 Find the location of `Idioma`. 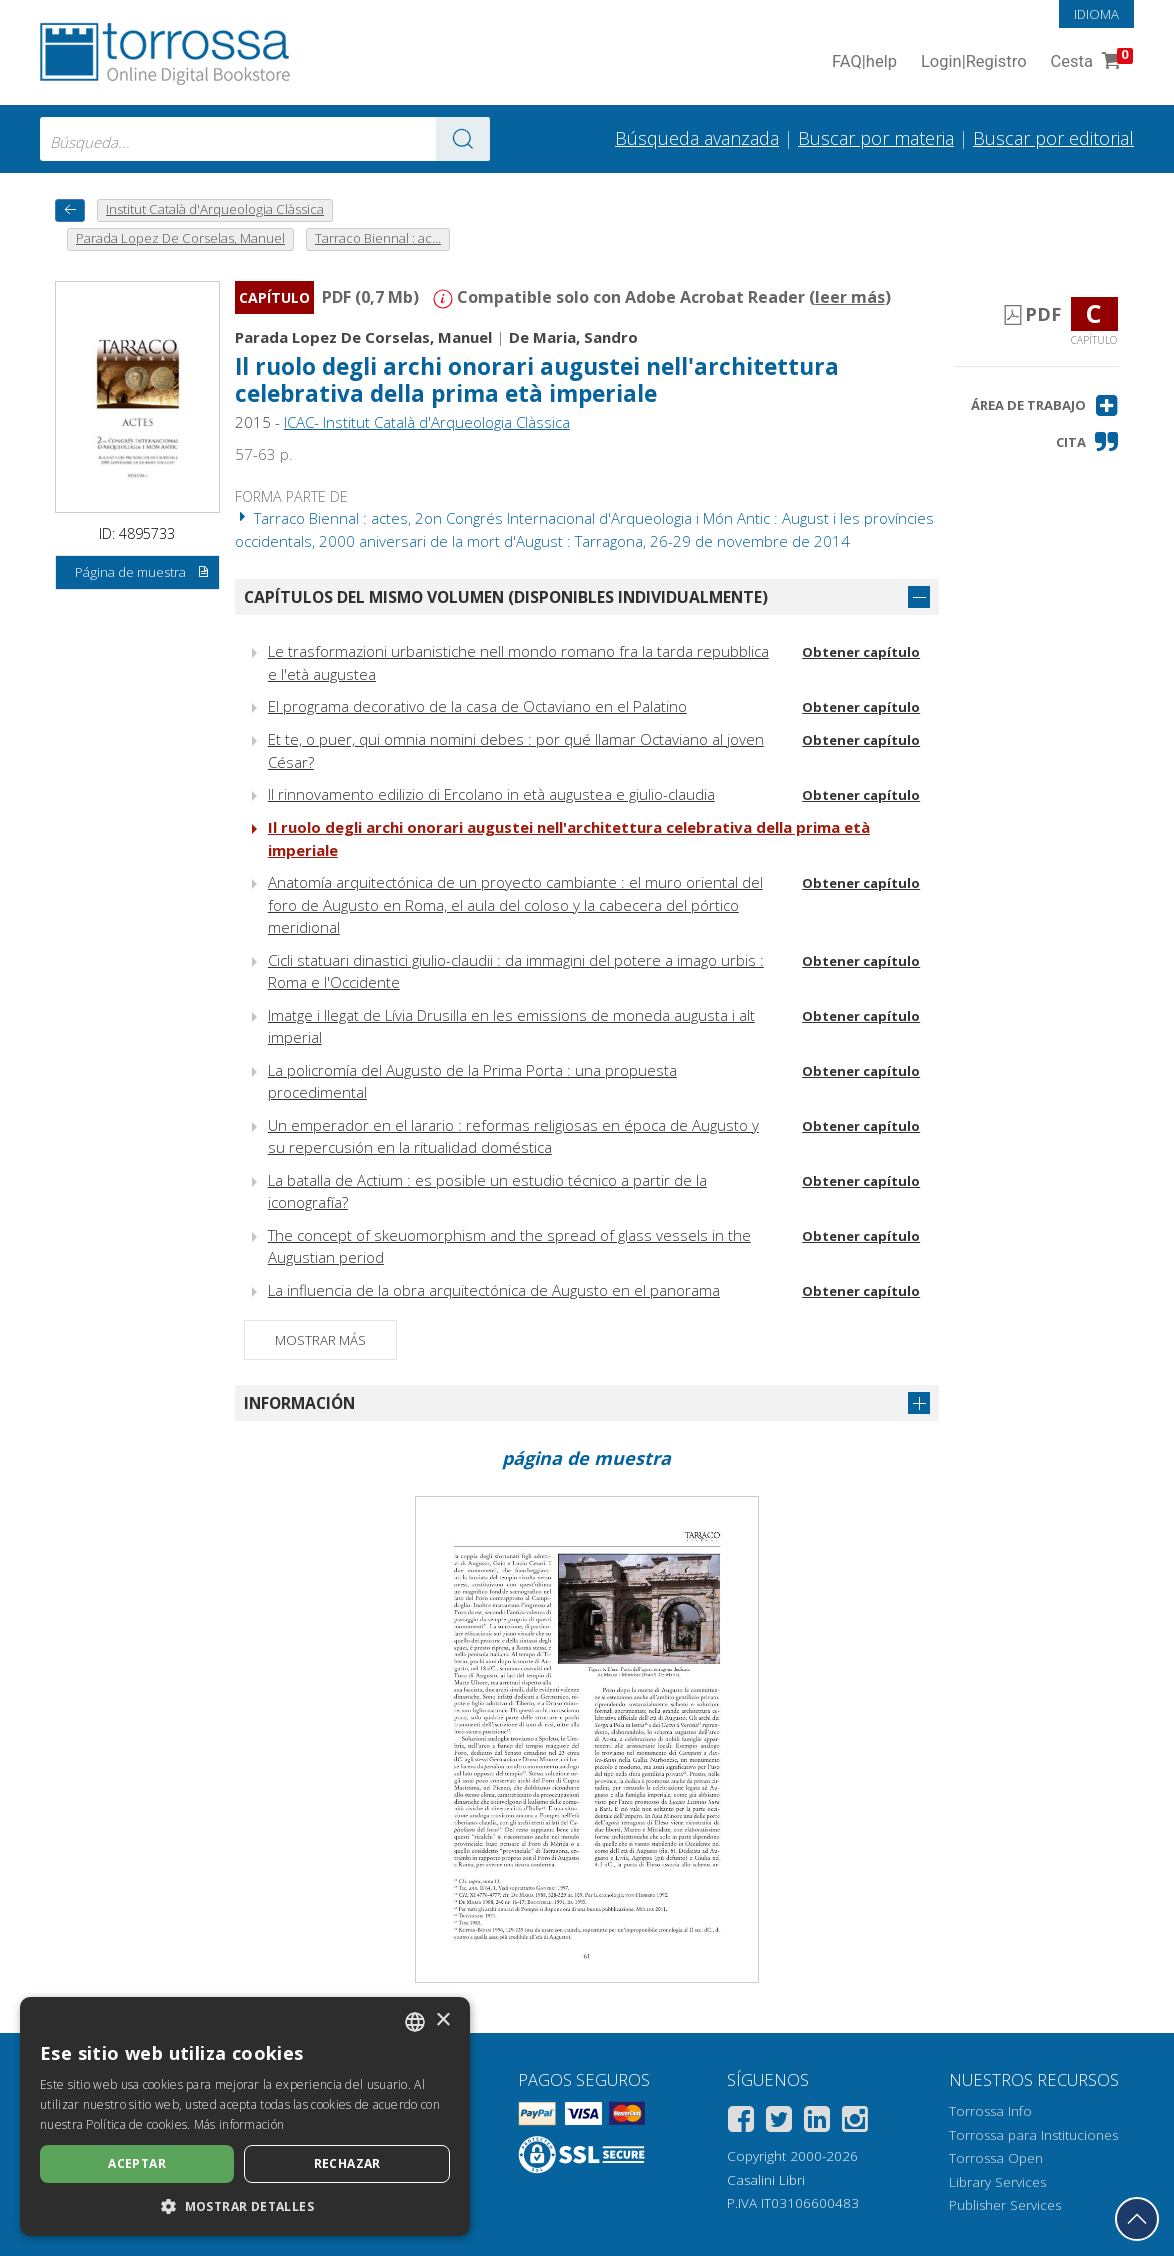

Idioma is located at coordinates (1096, 14).